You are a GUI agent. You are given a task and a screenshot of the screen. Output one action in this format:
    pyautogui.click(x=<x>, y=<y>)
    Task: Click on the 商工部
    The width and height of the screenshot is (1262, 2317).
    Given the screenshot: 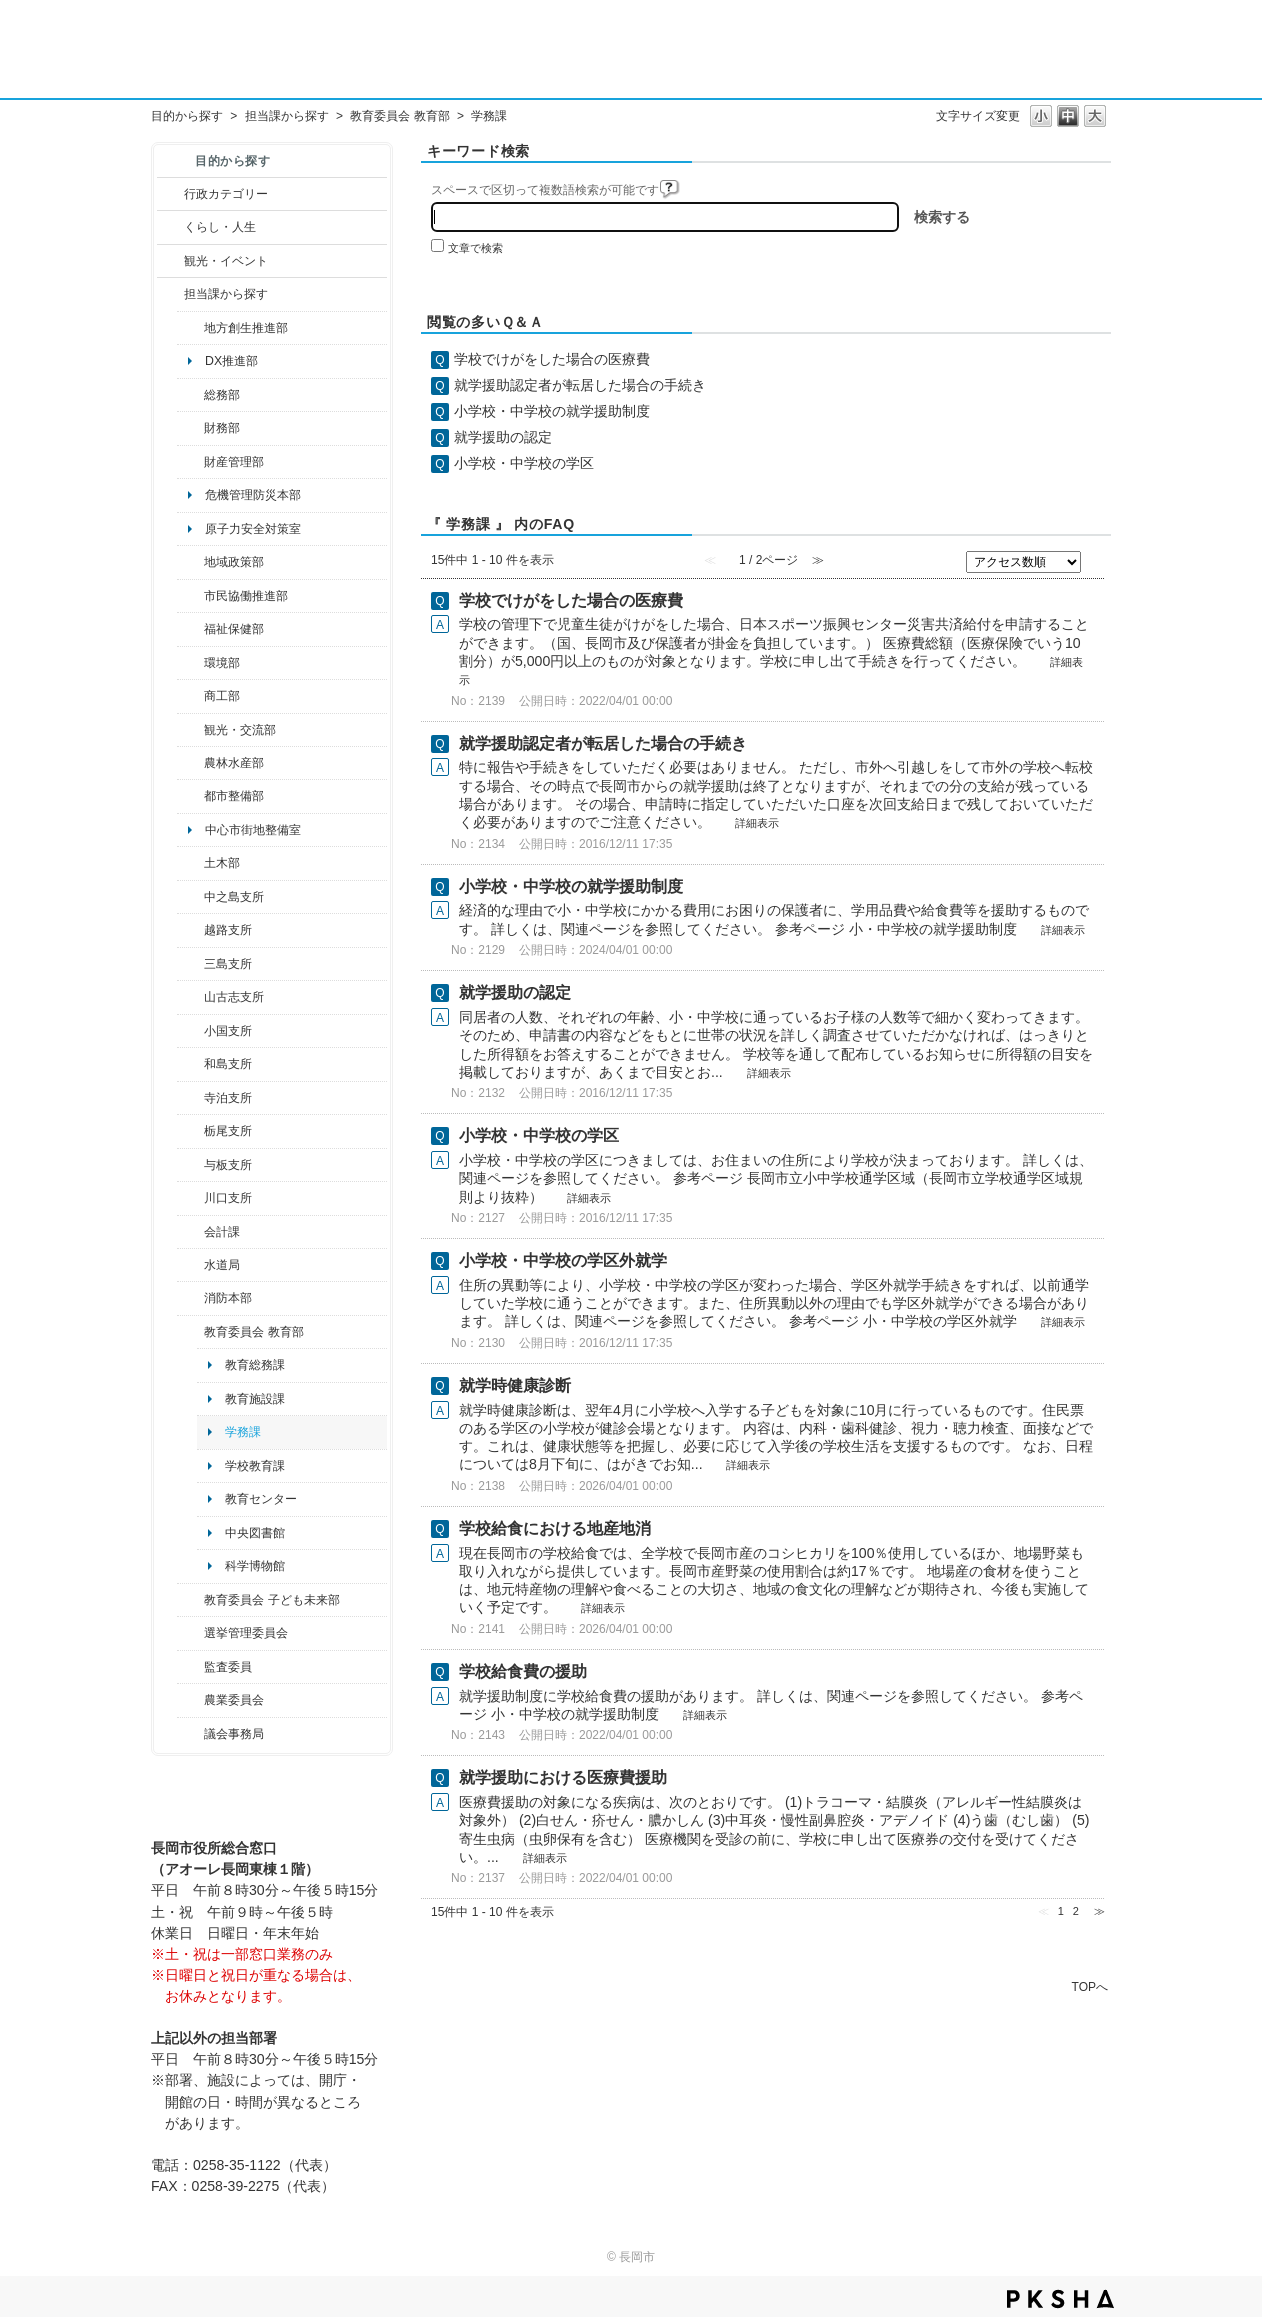 What is the action you would take?
    pyautogui.click(x=222, y=696)
    